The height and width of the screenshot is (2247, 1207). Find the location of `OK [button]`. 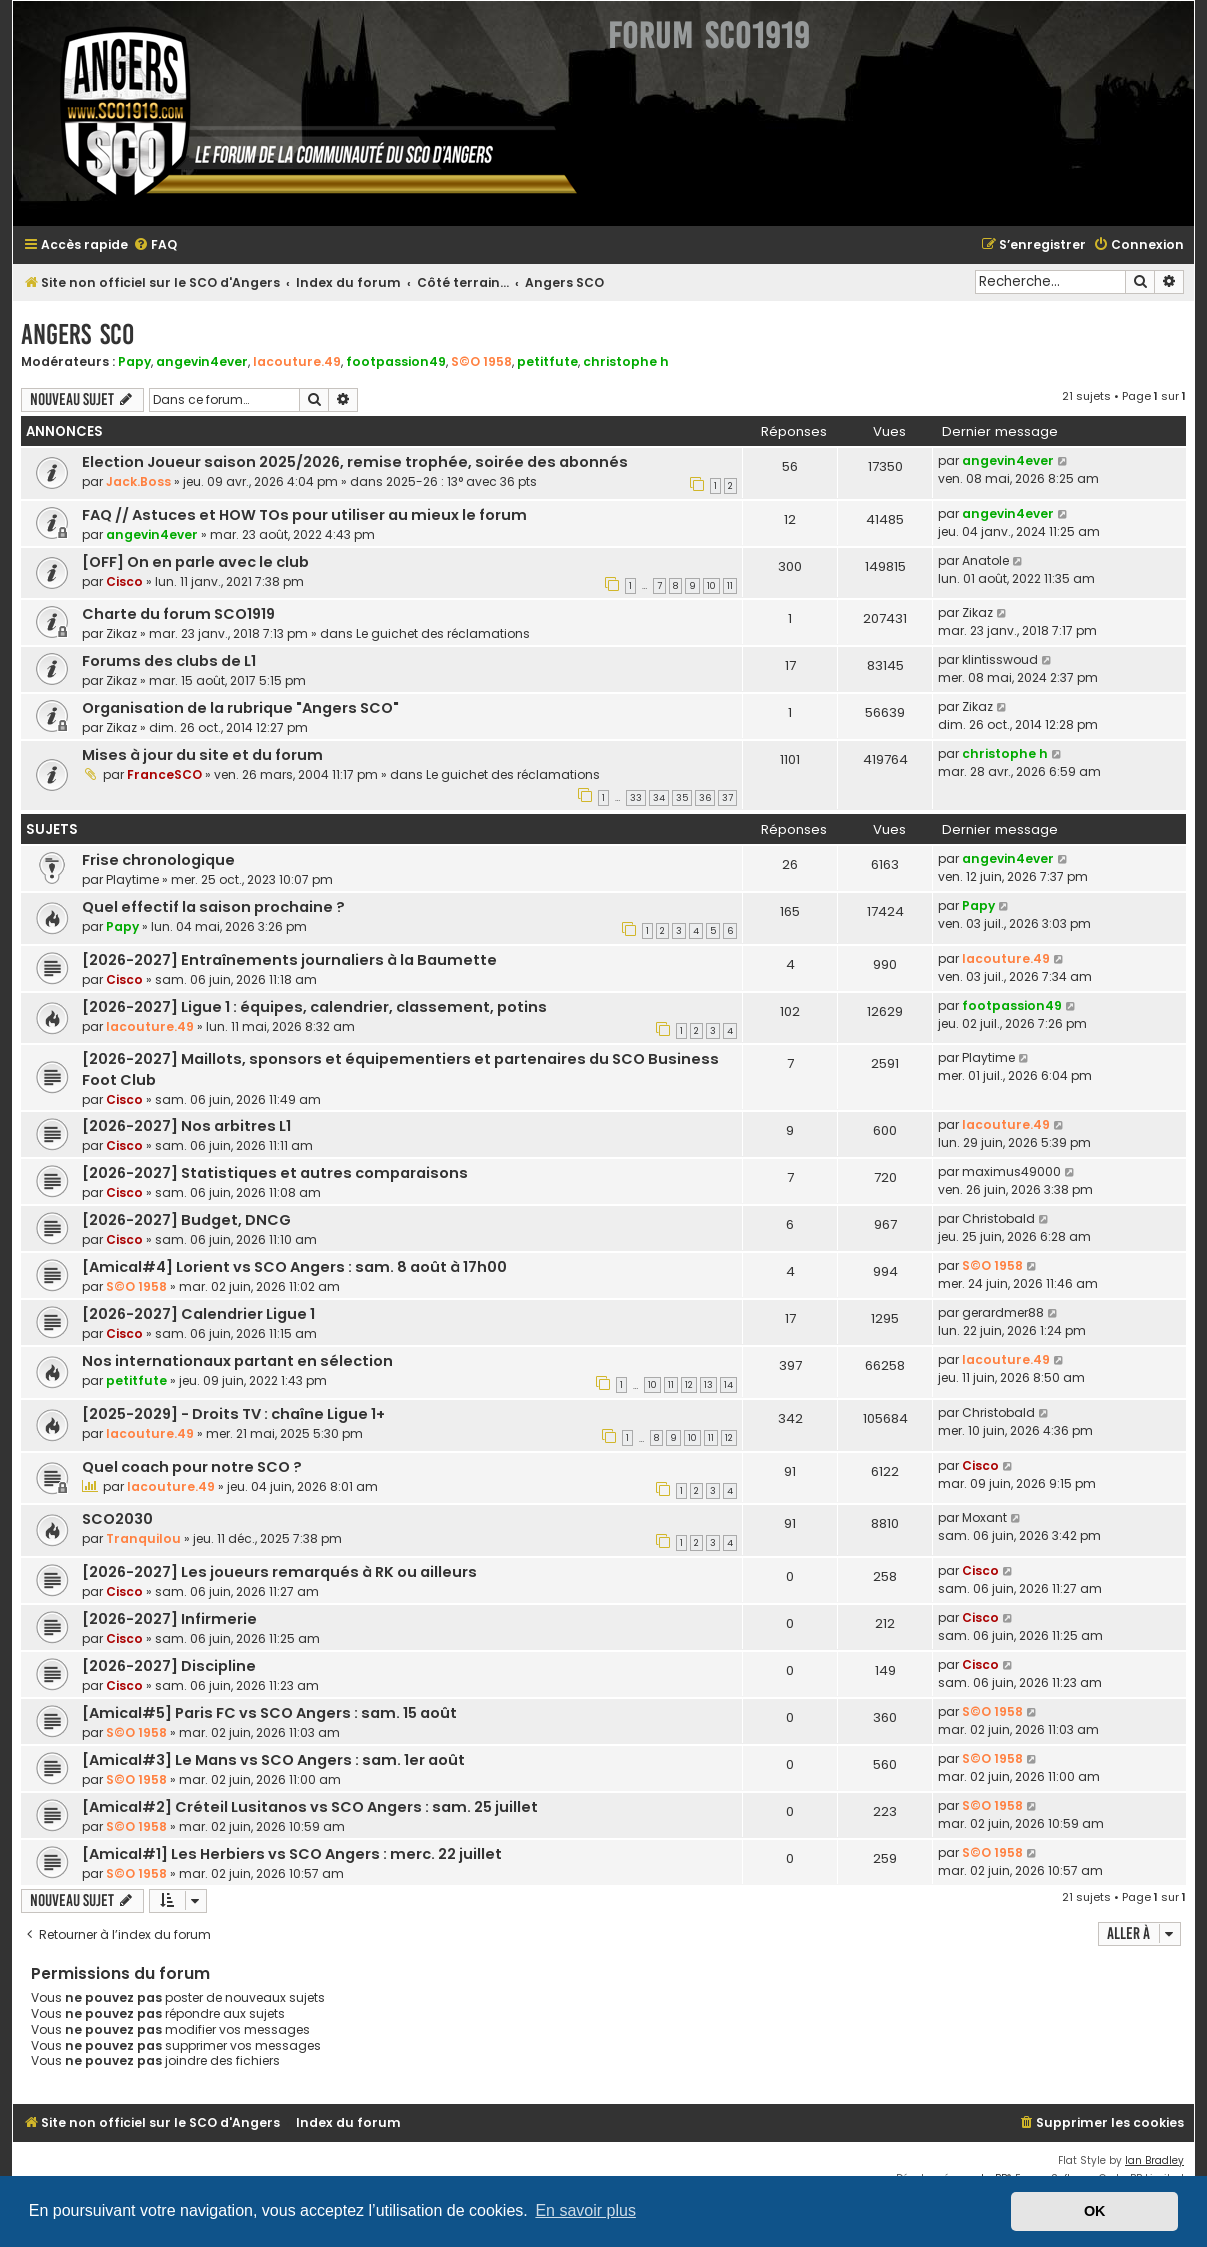

OK [button] is located at coordinates (1095, 2211).